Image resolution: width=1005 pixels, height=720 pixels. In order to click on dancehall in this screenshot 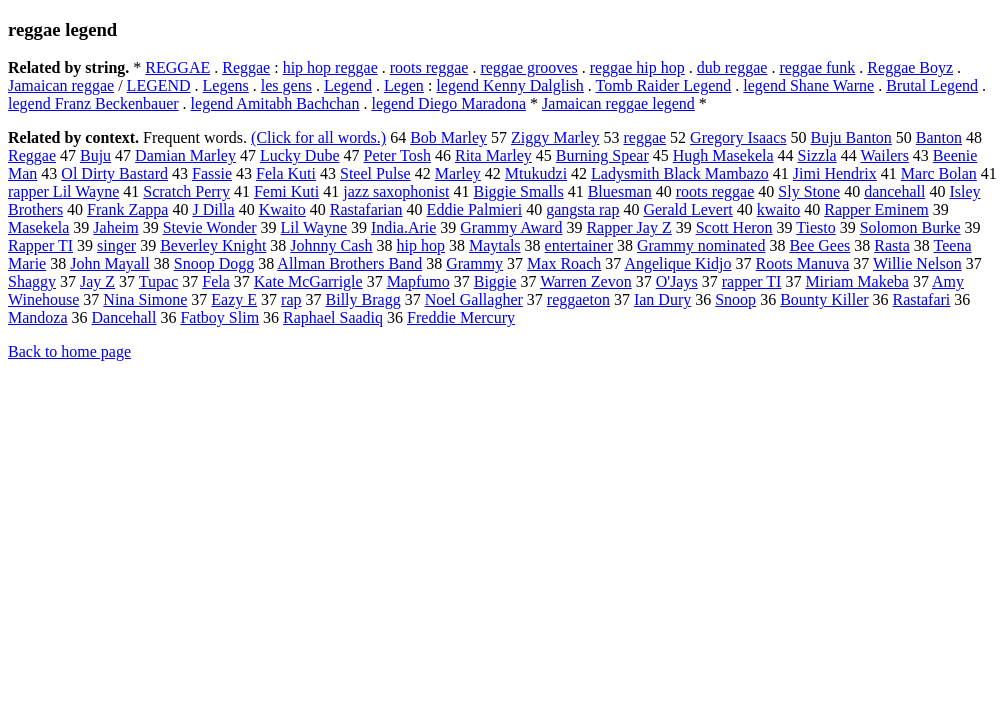, I will do `click(894, 191)`.